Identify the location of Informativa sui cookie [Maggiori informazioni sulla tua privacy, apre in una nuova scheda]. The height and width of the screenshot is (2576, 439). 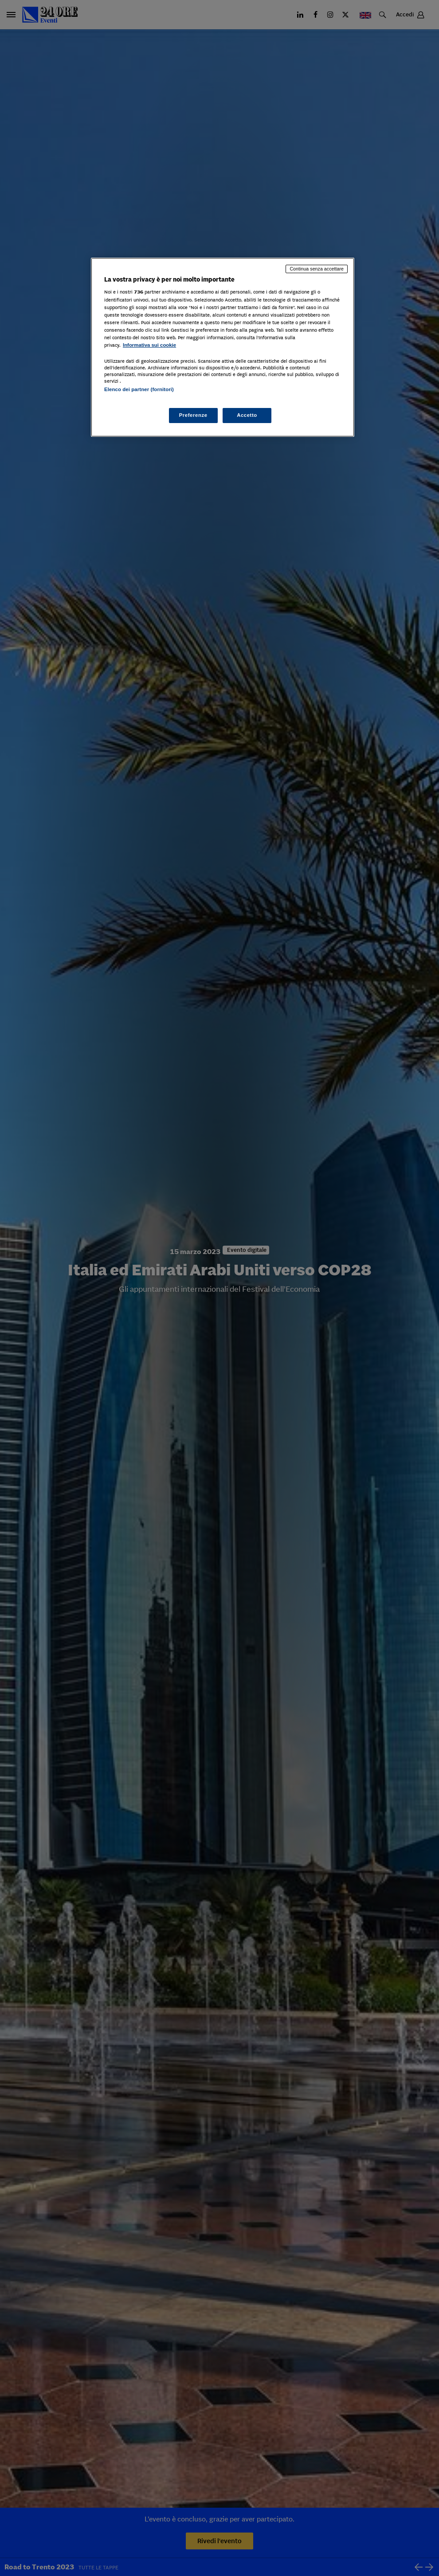
(149, 345).